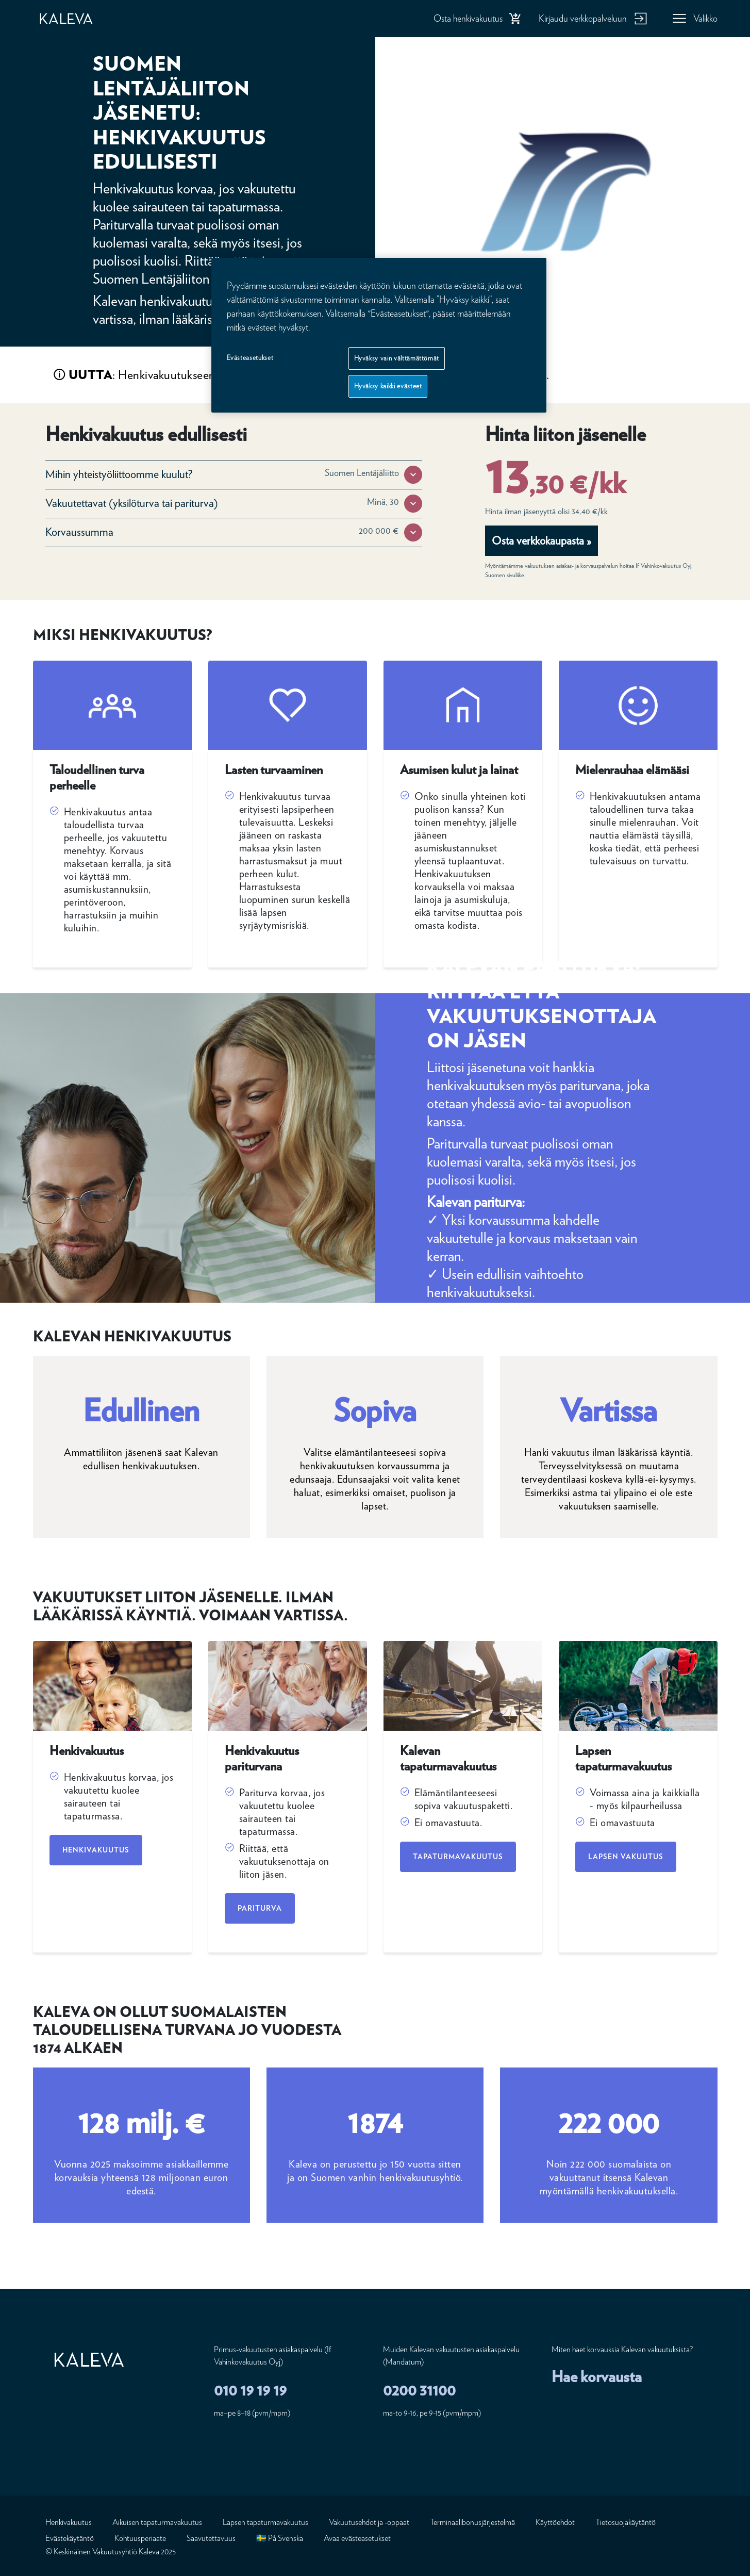  Describe the element at coordinates (211, 2538) in the screenshot. I see `Saavutettavuus` at that location.